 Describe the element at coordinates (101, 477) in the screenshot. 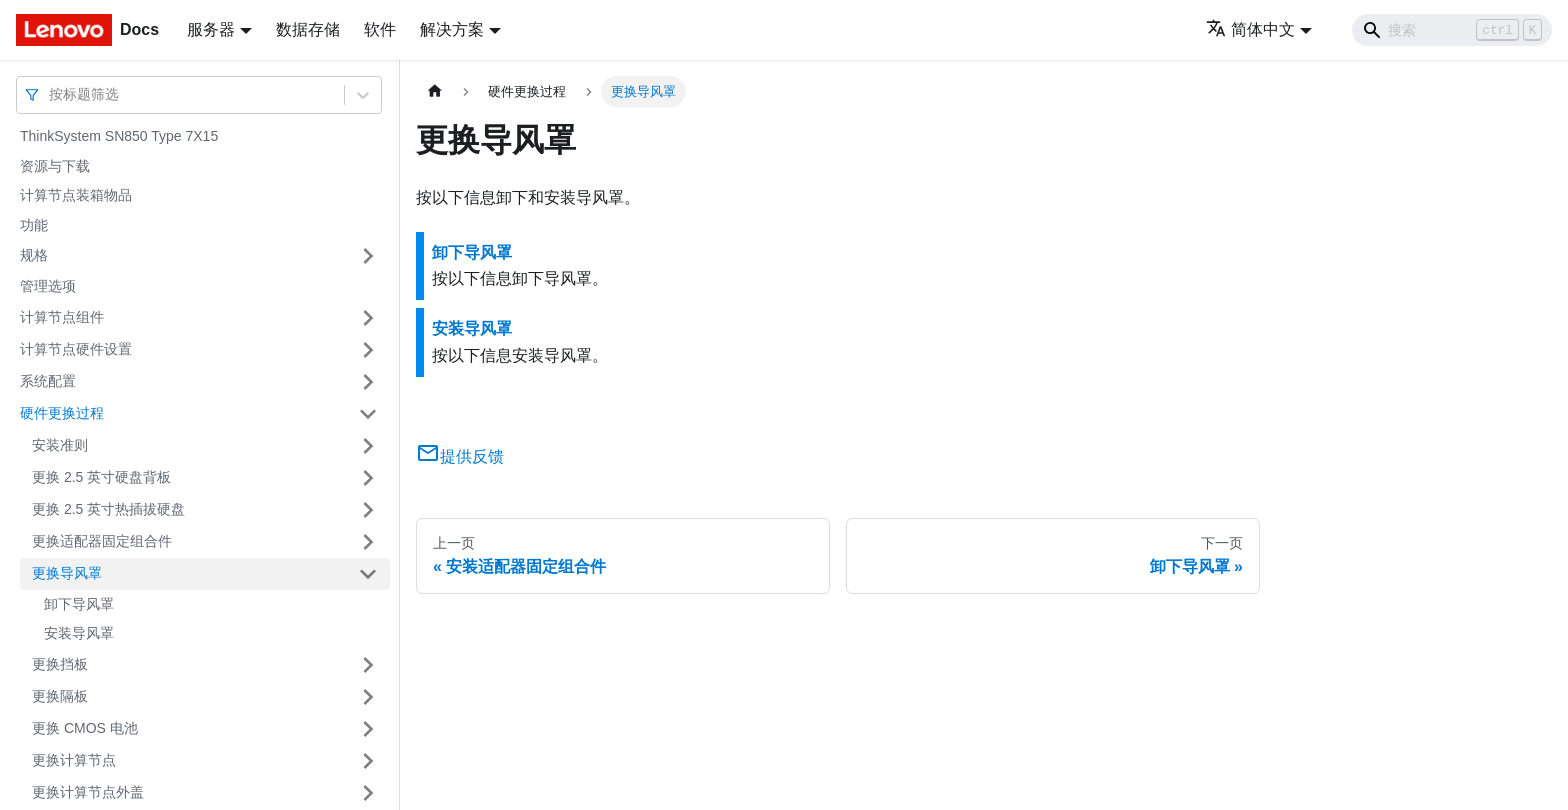

I see `更换 2.5 英寸硬盘背板` at that location.